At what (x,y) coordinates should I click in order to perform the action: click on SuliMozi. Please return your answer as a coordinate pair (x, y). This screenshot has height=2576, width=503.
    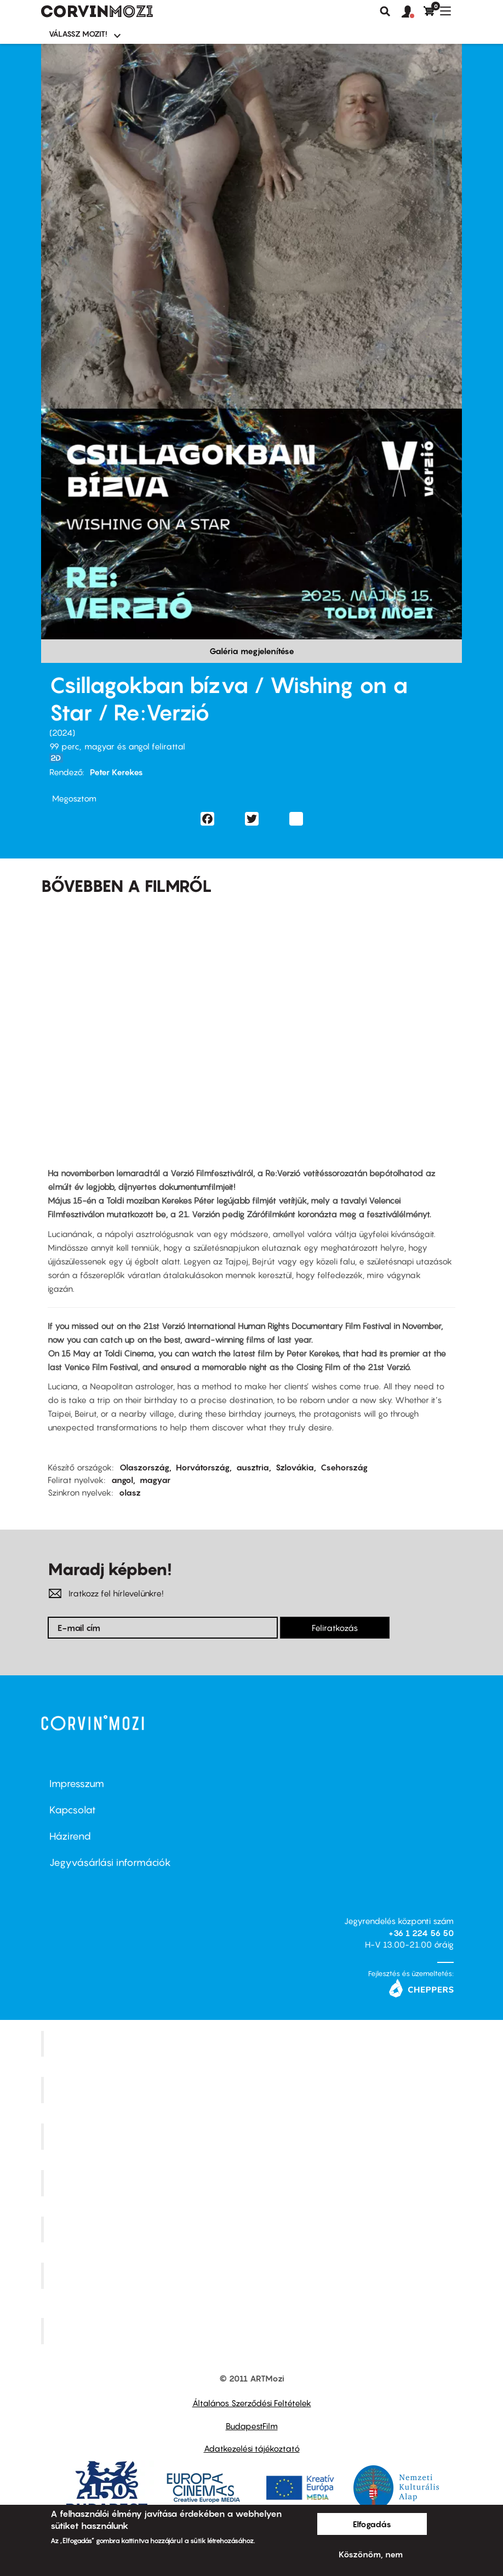
    Looking at the image, I should click on (253, 2229).